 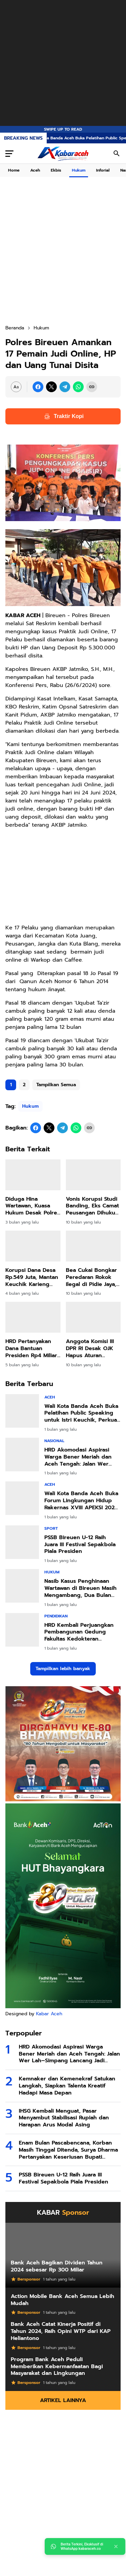 I want to click on Bea Cukai Bongkar Peredaran Rokok Ilegal di Pidie Jaya, Ini Merek yang Diamankan, so click(x=91, y=1277).